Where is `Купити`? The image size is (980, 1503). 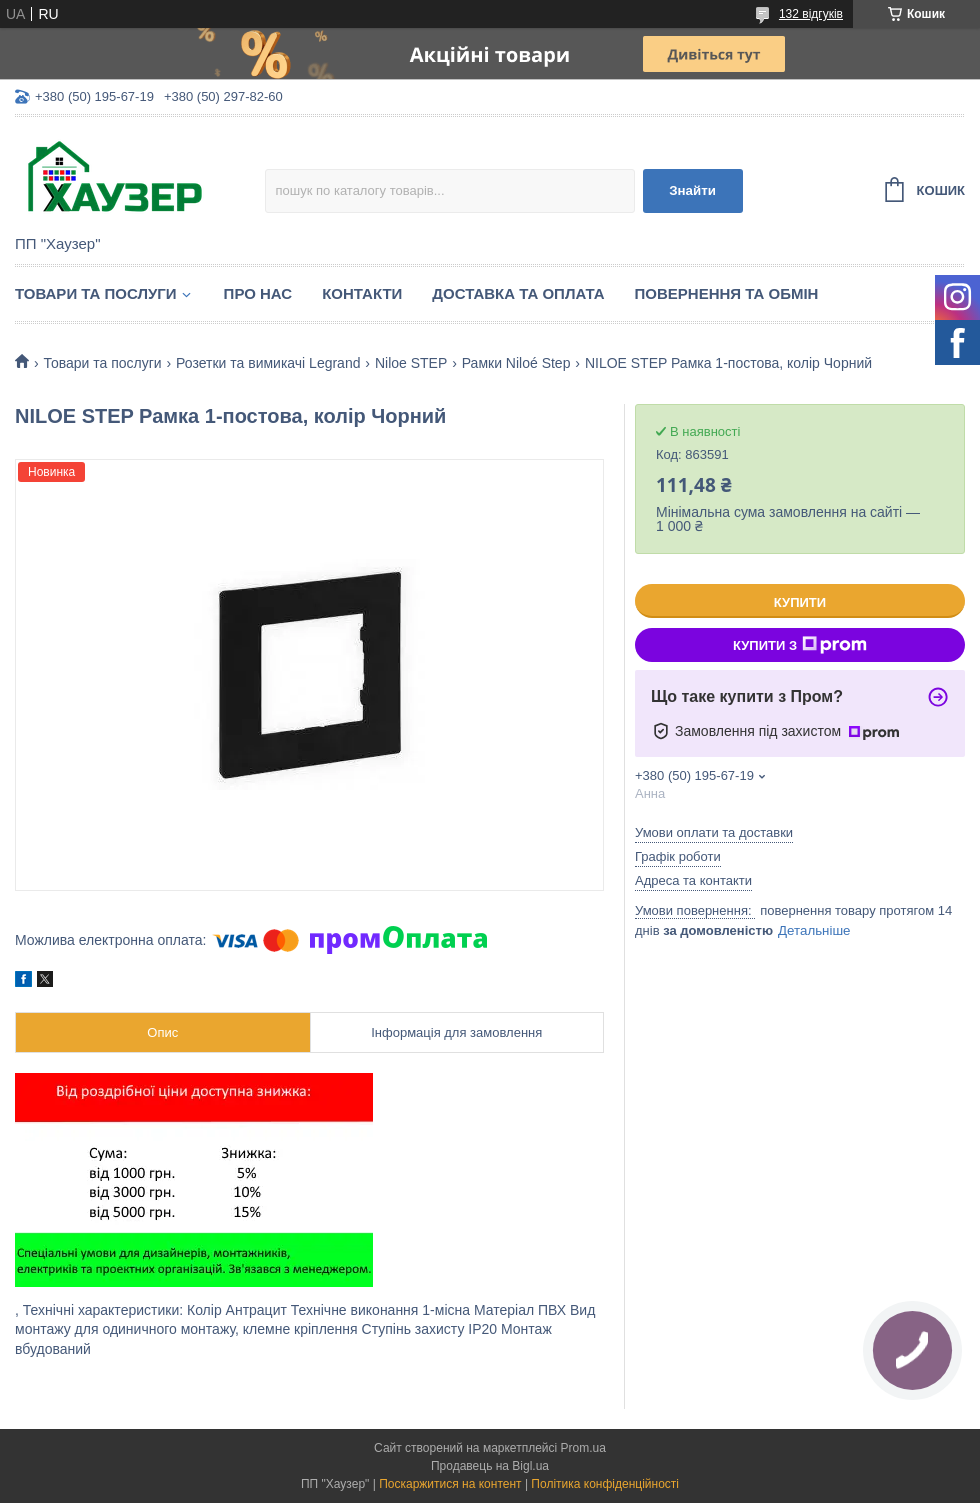 Купити is located at coordinates (800, 602).